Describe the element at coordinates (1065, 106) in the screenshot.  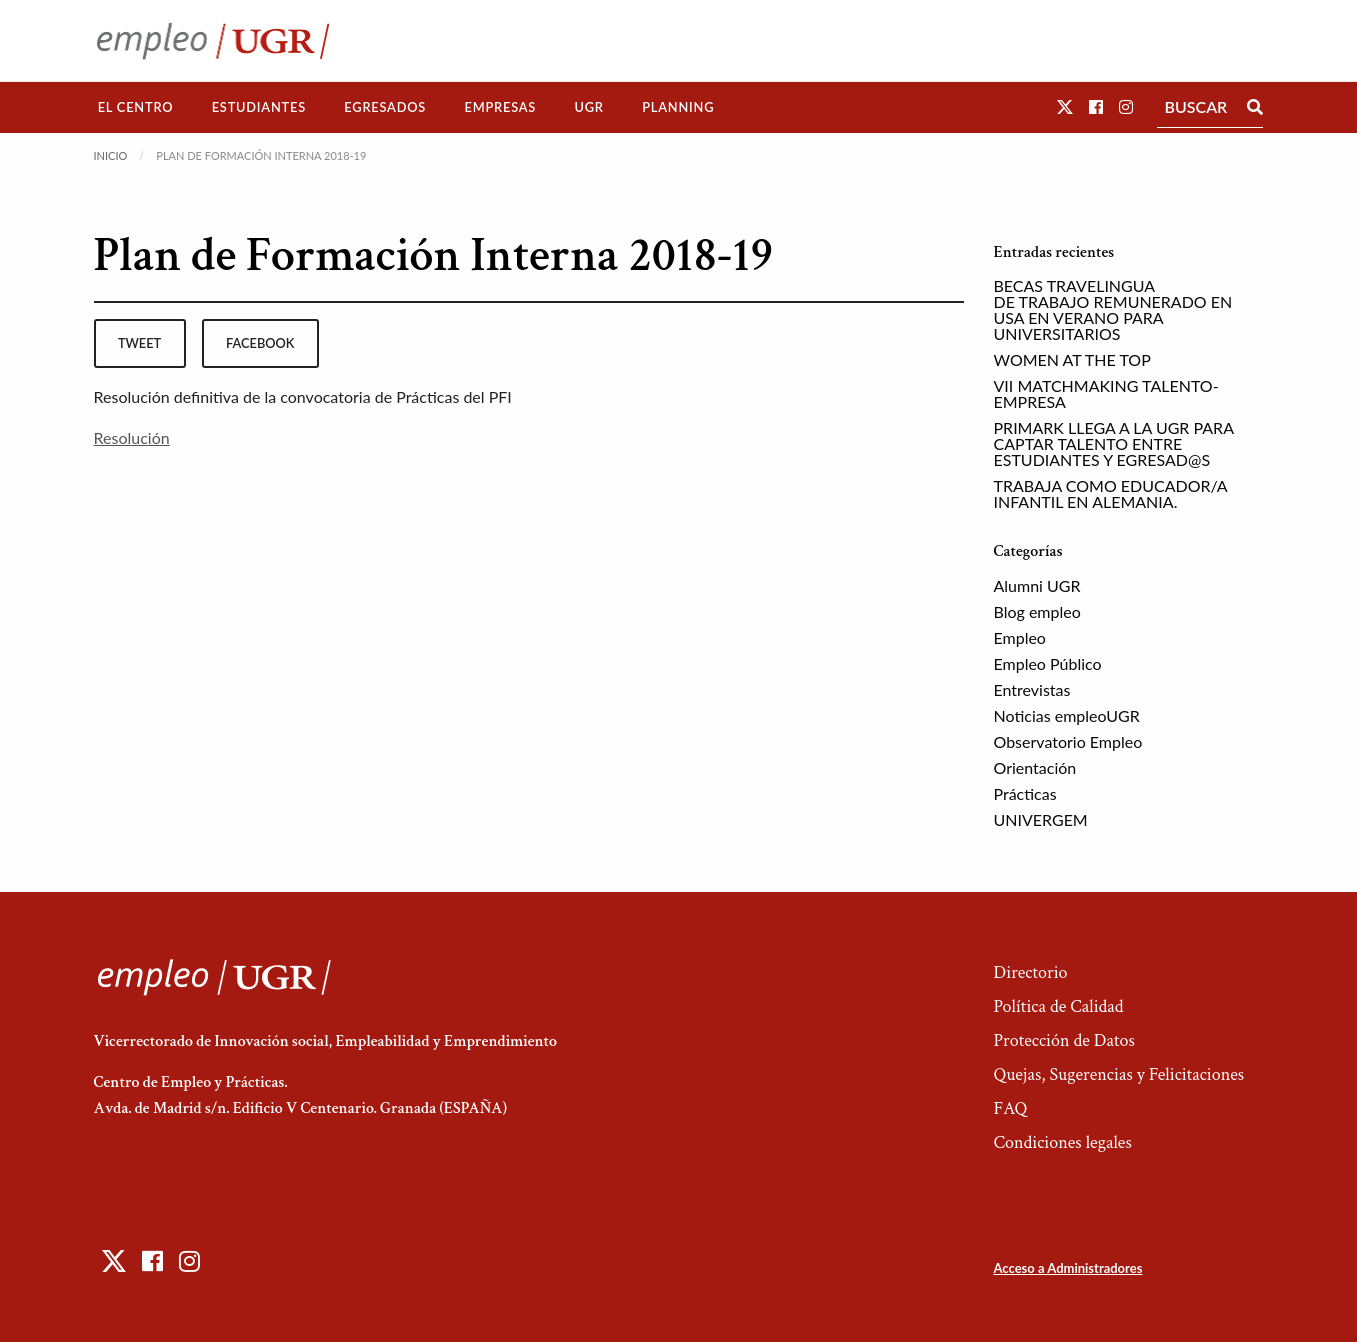
I see `[button]` at that location.